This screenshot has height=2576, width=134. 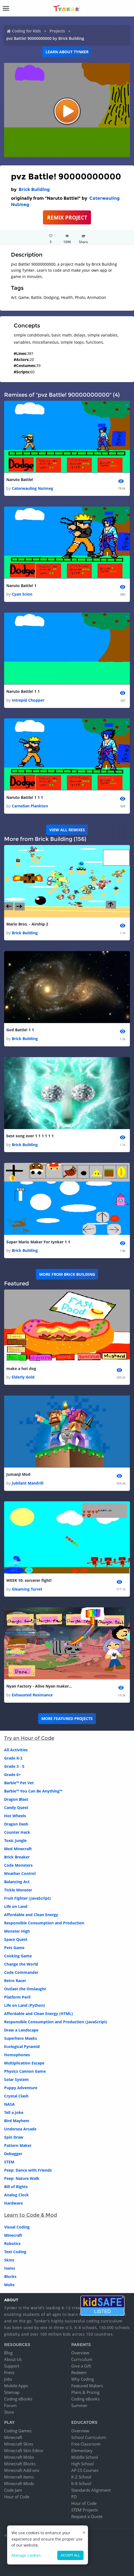 What do you see at coordinates (67, 1718) in the screenshot?
I see `More Featured Projects` at bounding box center [67, 1718].